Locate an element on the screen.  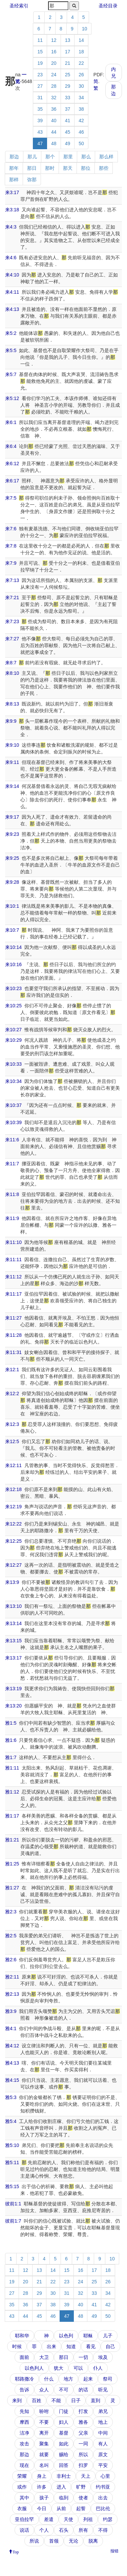
那么 is located at coordinates (86, 156).